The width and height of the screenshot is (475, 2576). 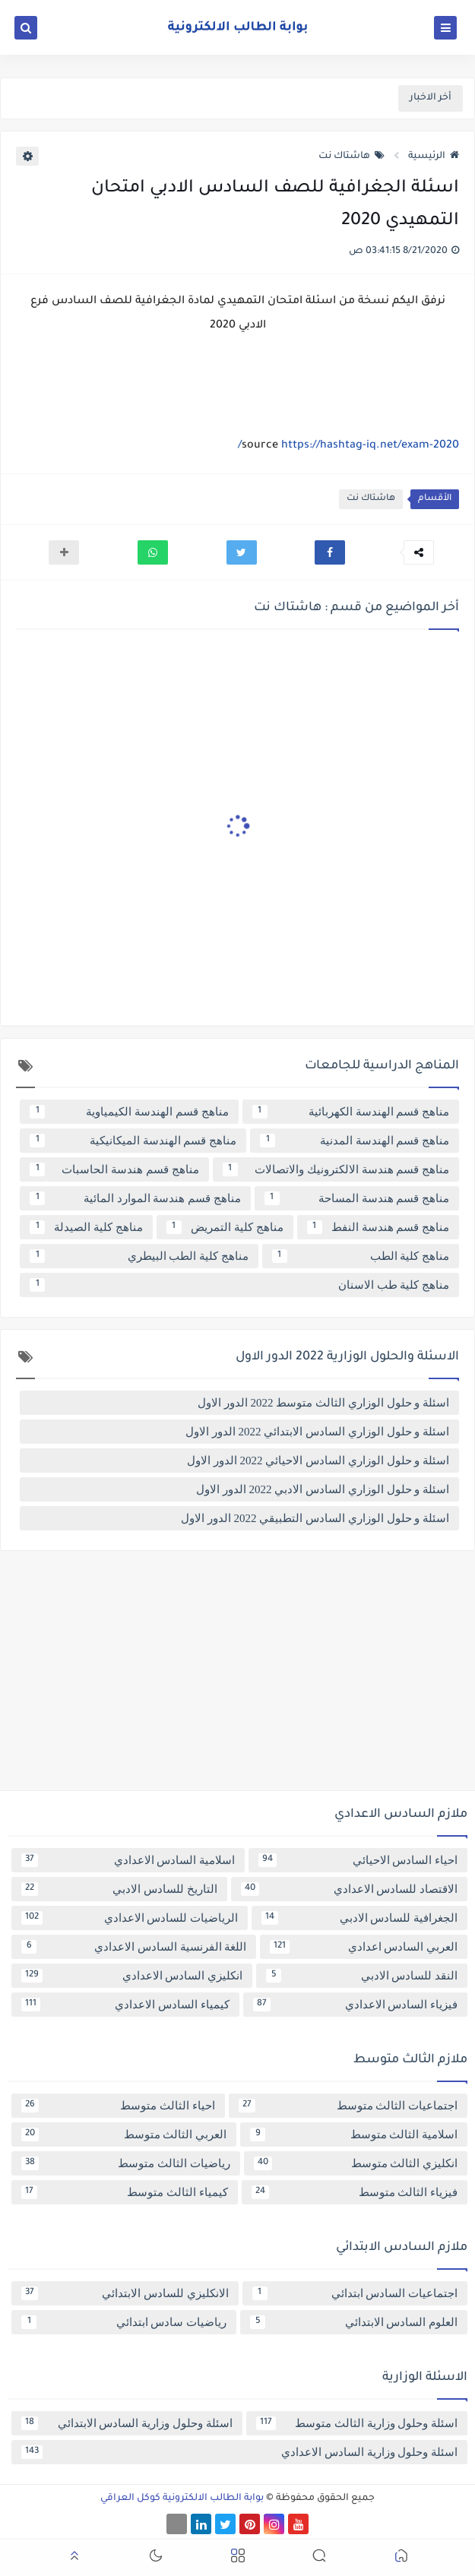 What do you see at coordinates (129, 1112) in the screenshot?
I see `مناهج قسم الهندسة الكيمياوية` at bounding box center [129, 1112].